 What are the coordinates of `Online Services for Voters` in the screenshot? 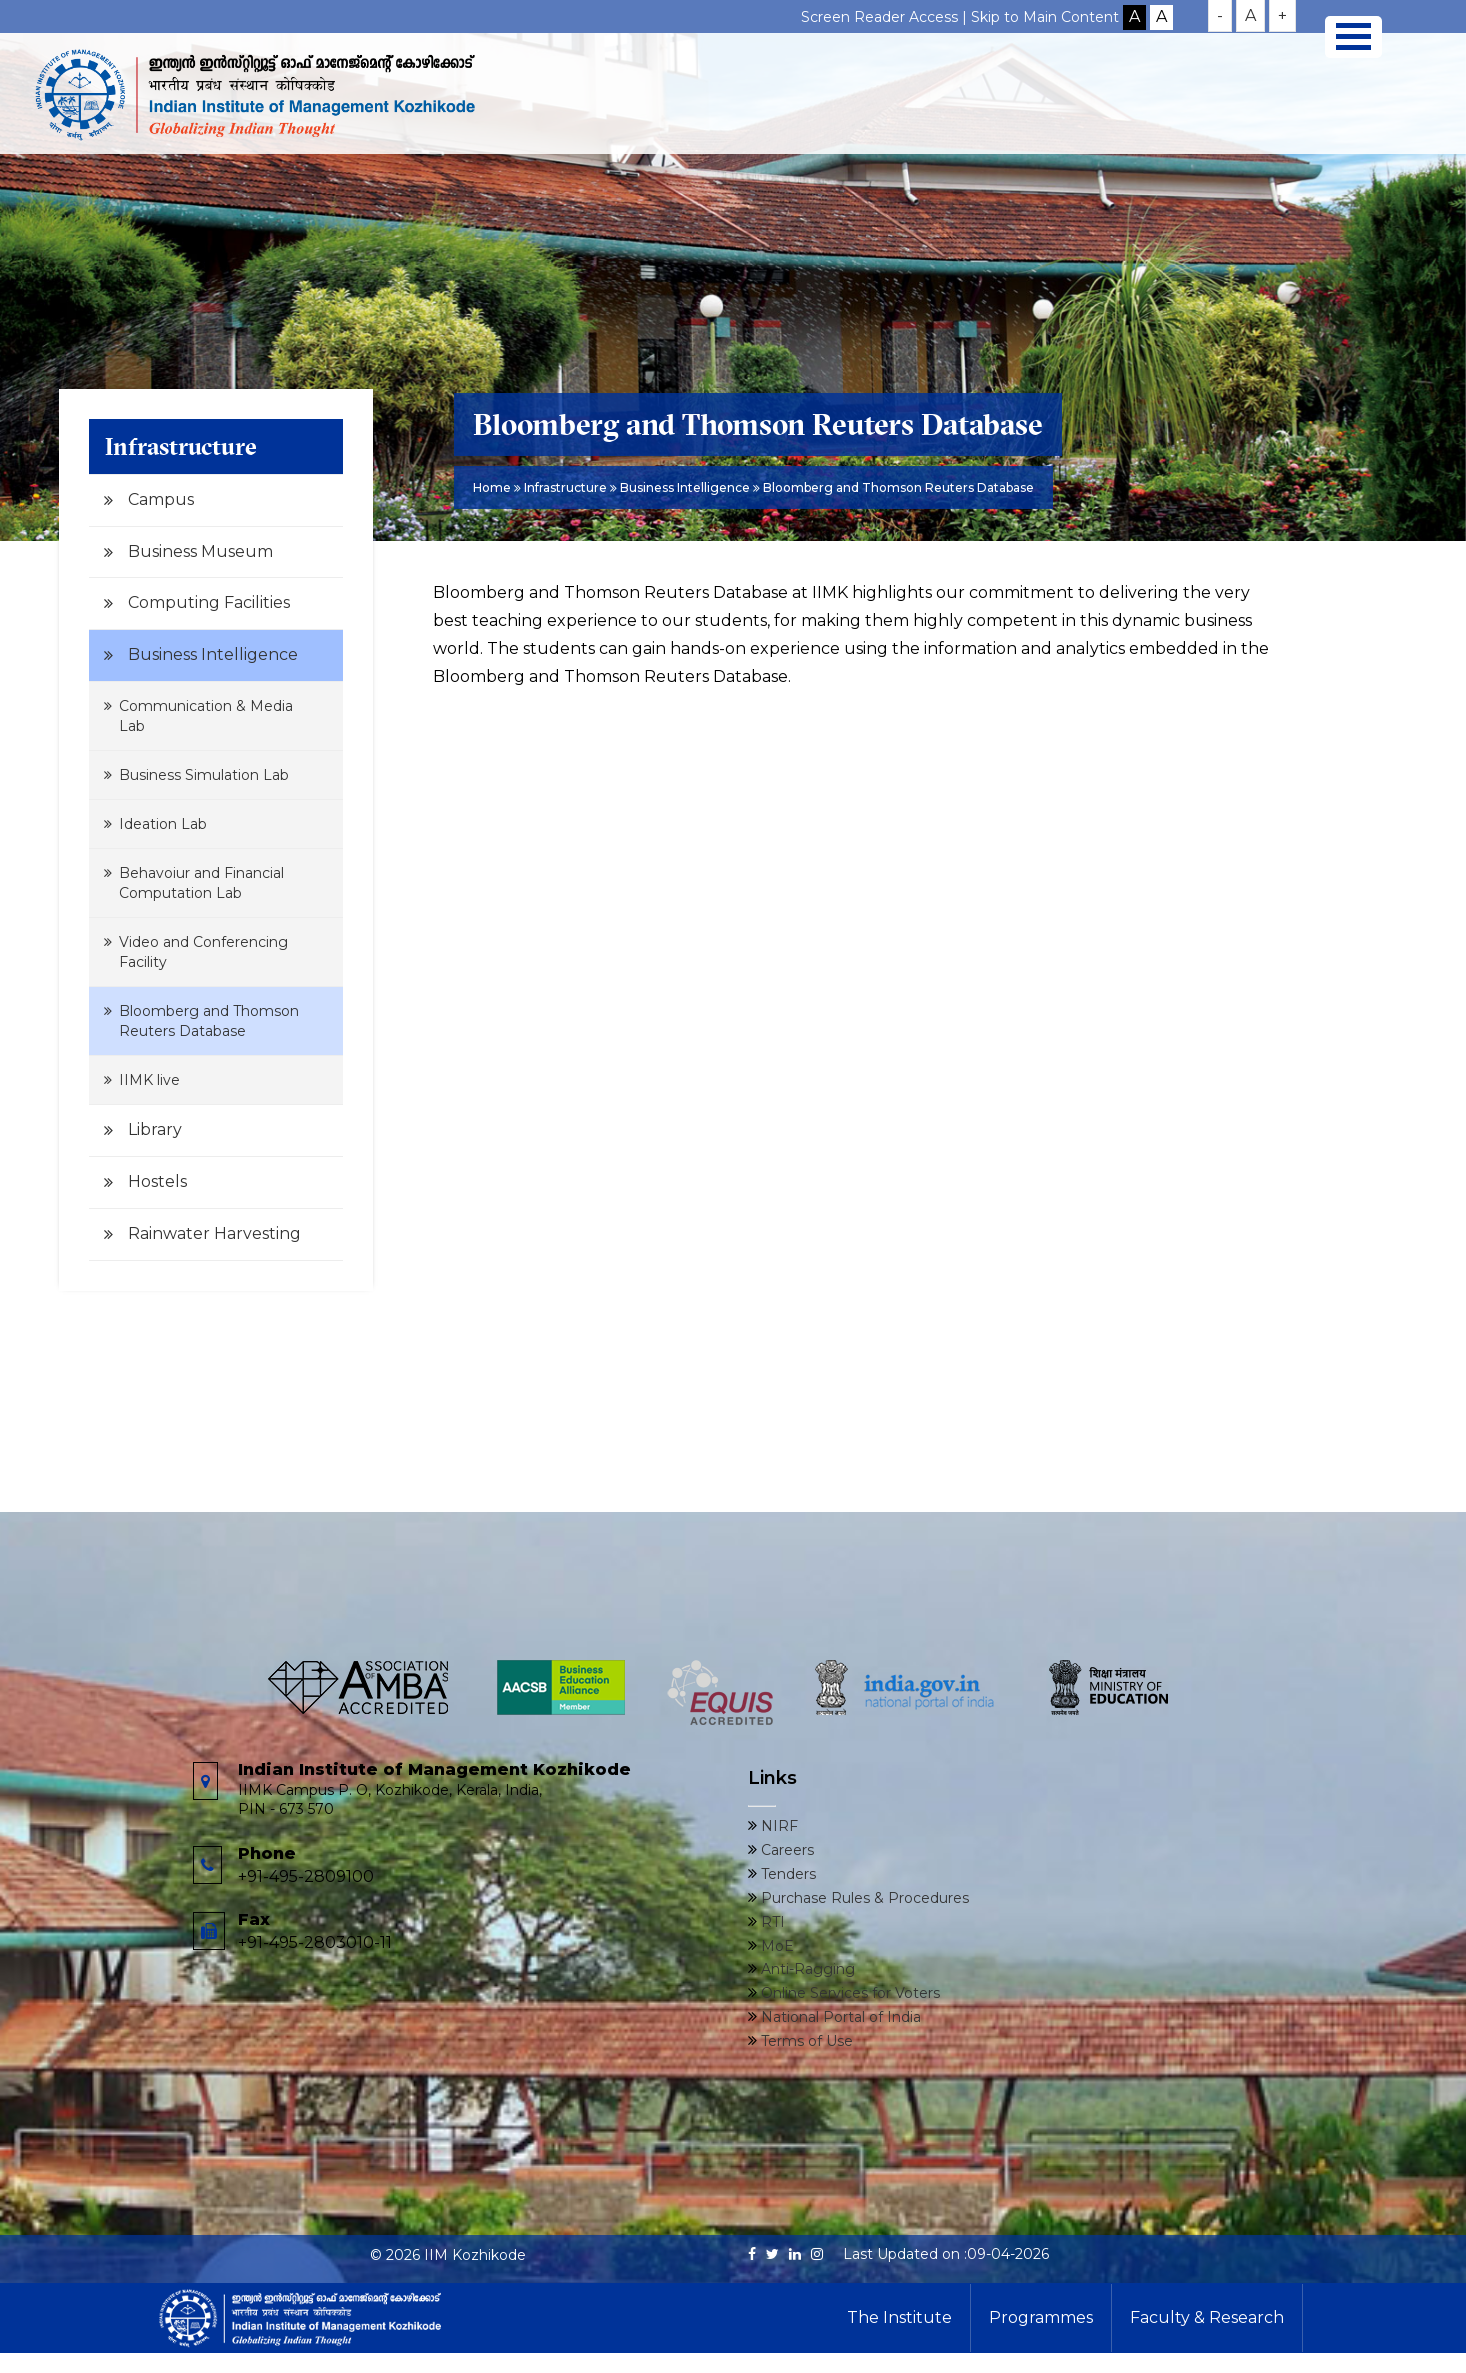 It's located at (848, 1993).